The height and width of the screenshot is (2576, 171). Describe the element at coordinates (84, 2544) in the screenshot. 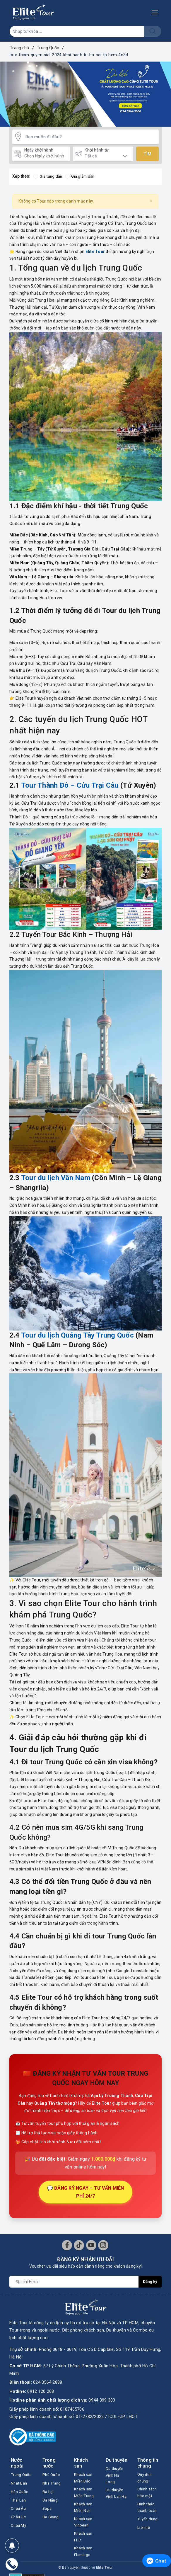

I see `Khách sạn FLC` at that location.